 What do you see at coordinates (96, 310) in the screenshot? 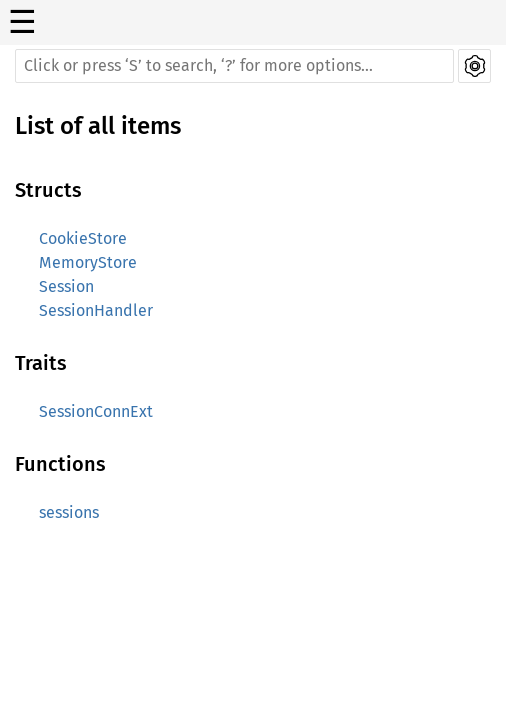
I see `SessionHandler` at bounding box center [96, 310].